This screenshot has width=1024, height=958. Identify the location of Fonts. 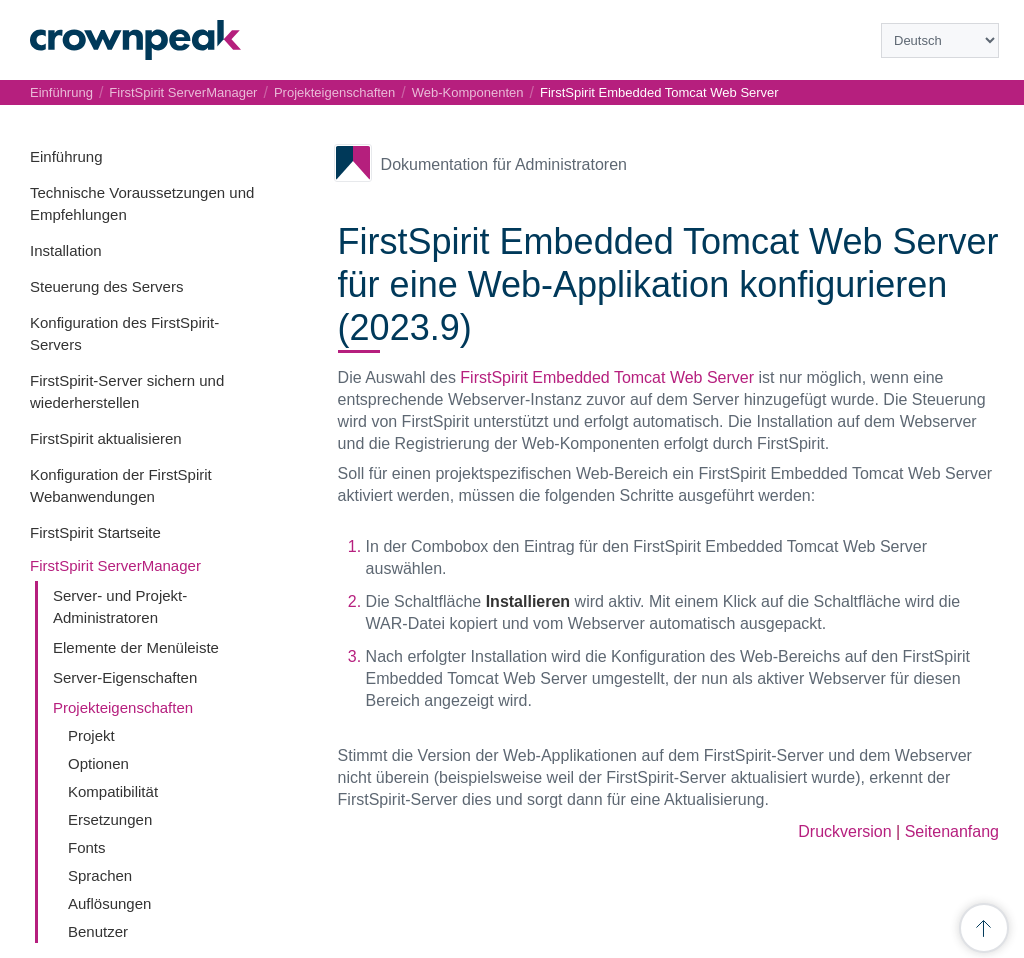
(87, 847).